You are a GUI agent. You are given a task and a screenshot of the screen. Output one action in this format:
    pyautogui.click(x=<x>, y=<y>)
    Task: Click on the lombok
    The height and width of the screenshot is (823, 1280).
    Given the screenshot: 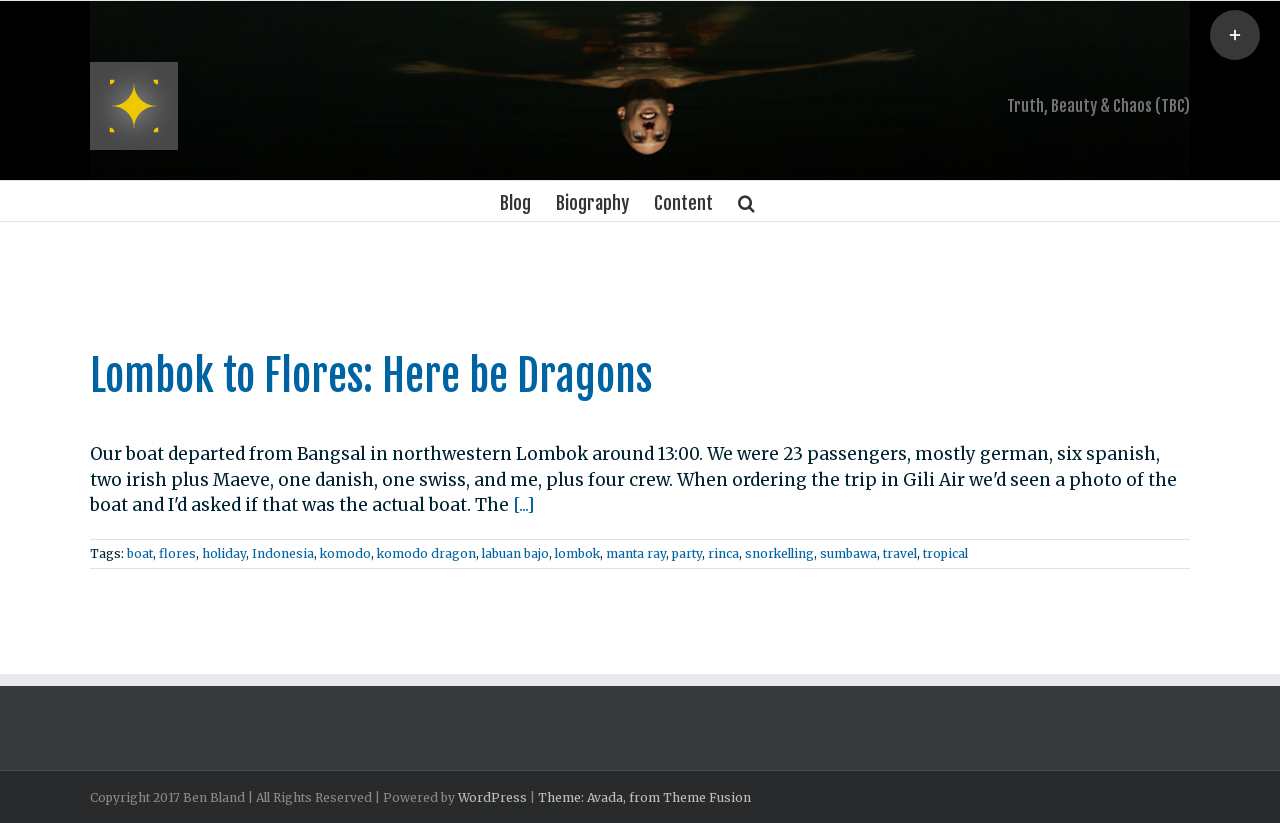 What is the action you would take?
    pyautogui.click(x=573, y=553)
    